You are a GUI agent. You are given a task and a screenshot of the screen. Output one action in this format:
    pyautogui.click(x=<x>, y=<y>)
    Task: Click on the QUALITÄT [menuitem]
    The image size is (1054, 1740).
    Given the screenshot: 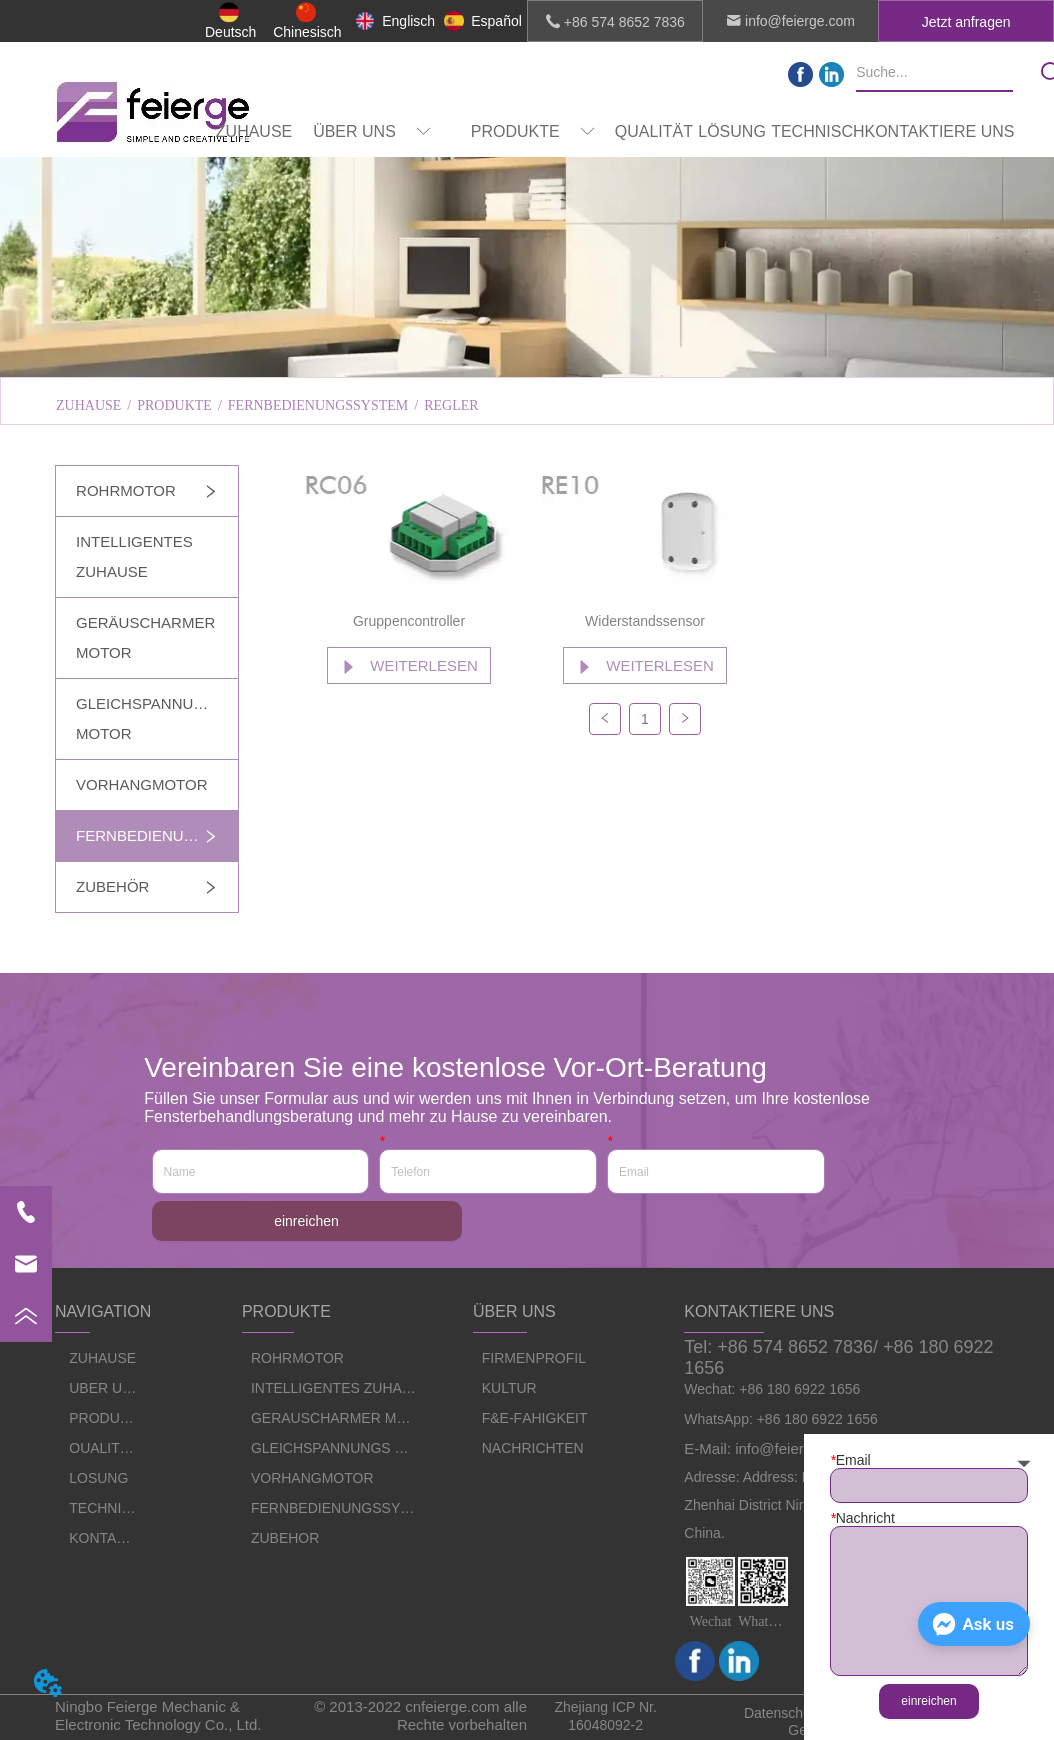 What is the action you would take?
    pyautogui.click(x=654, y=131)
    